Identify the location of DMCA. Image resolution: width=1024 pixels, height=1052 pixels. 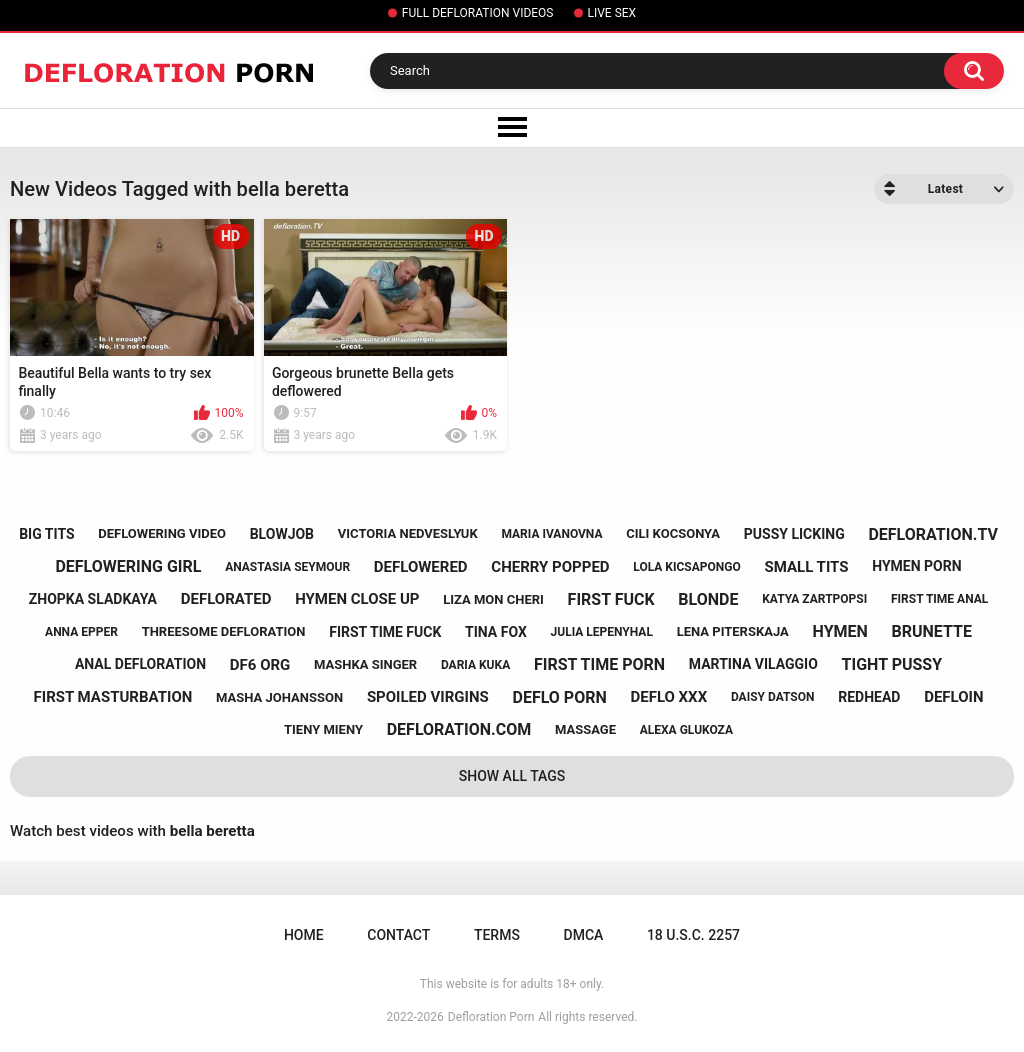
(584, 935).